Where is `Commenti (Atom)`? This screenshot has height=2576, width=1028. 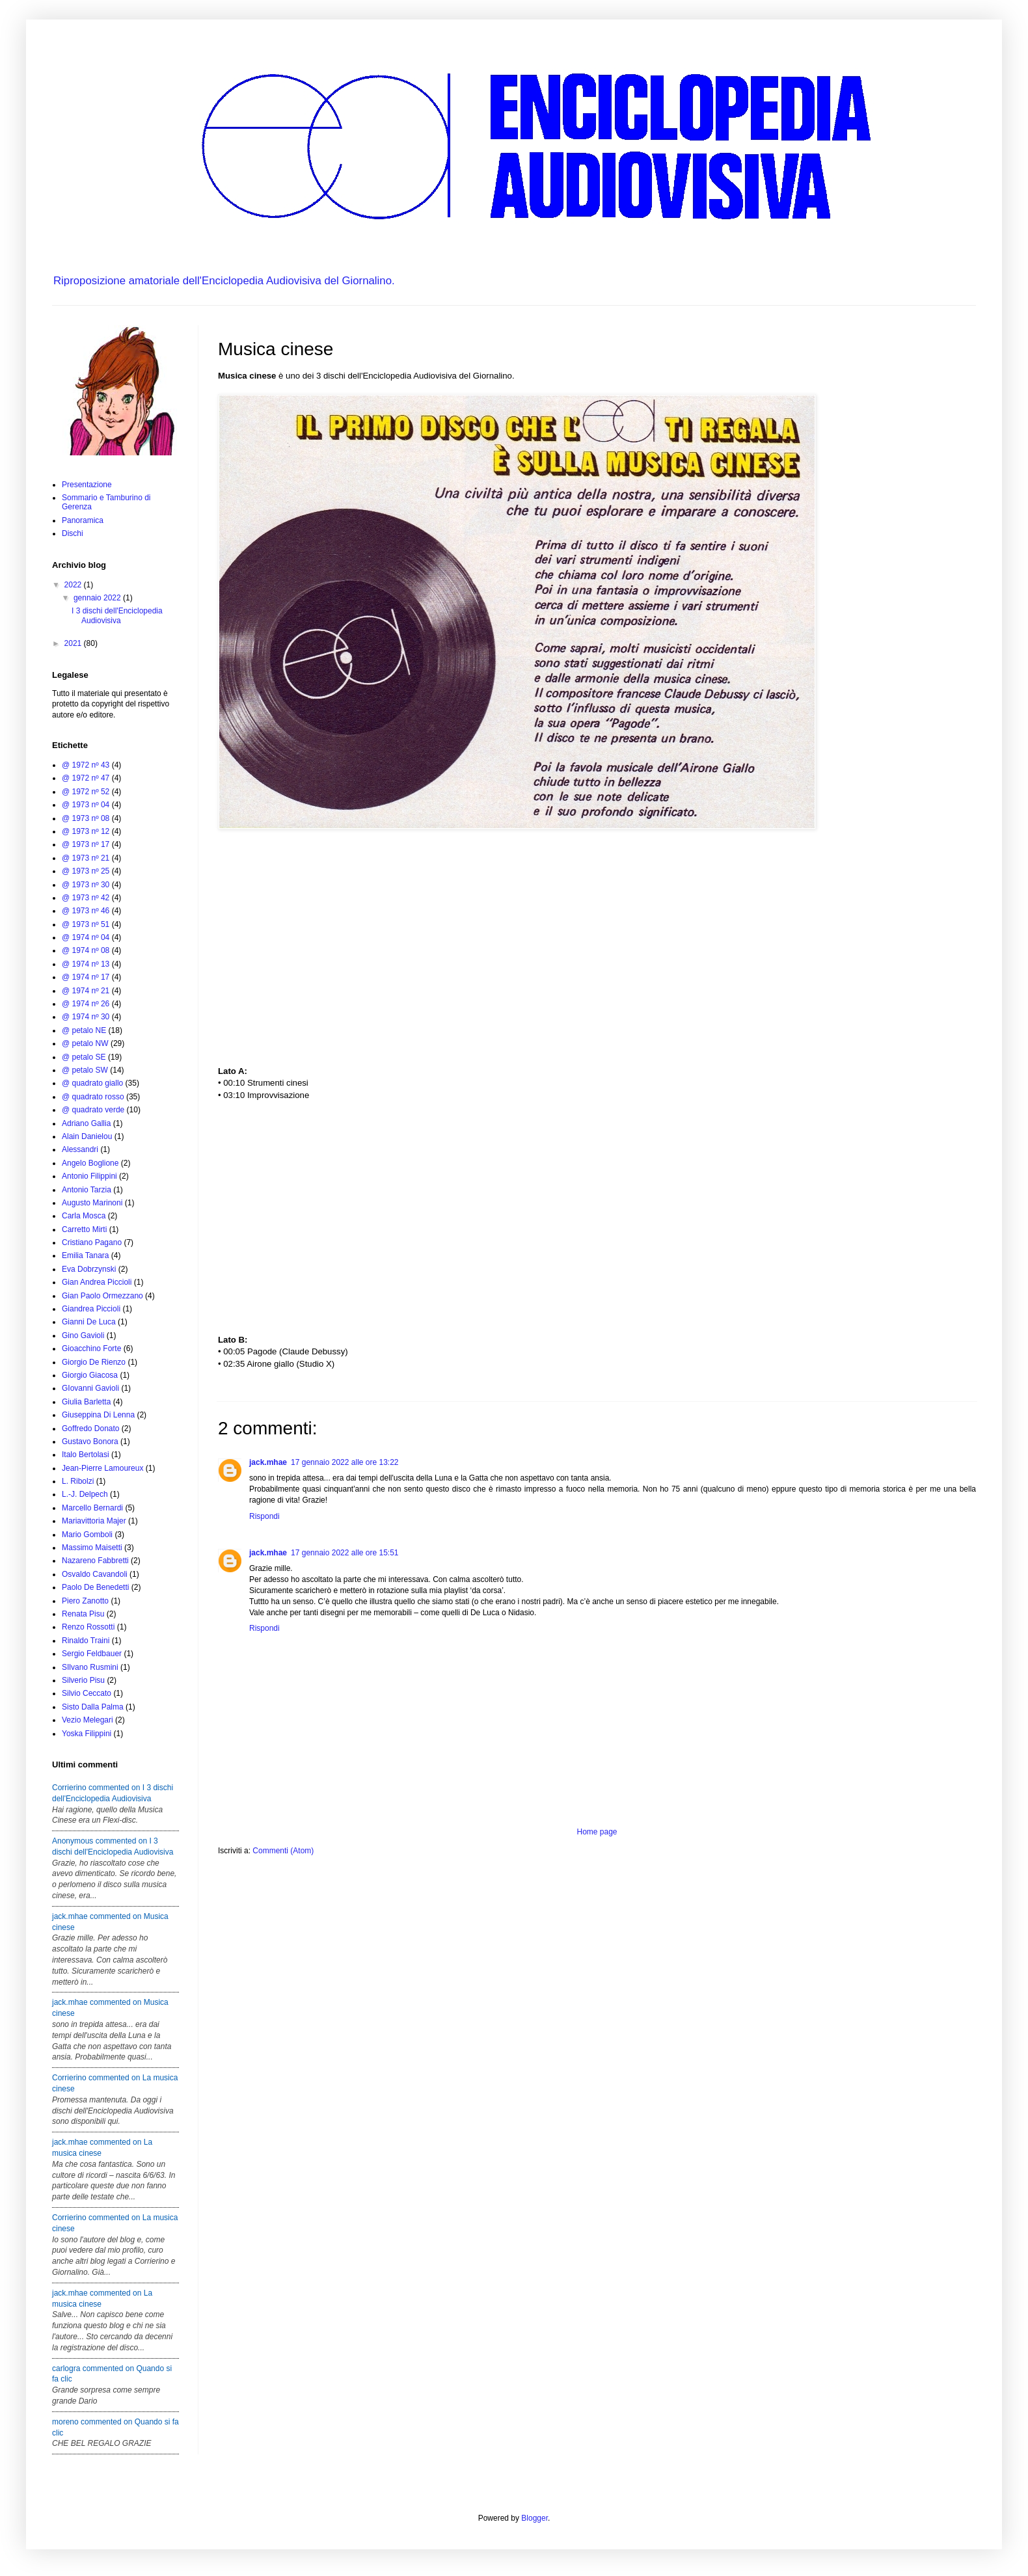 Commenti (Atom) is located at coordinates (283, 1850).